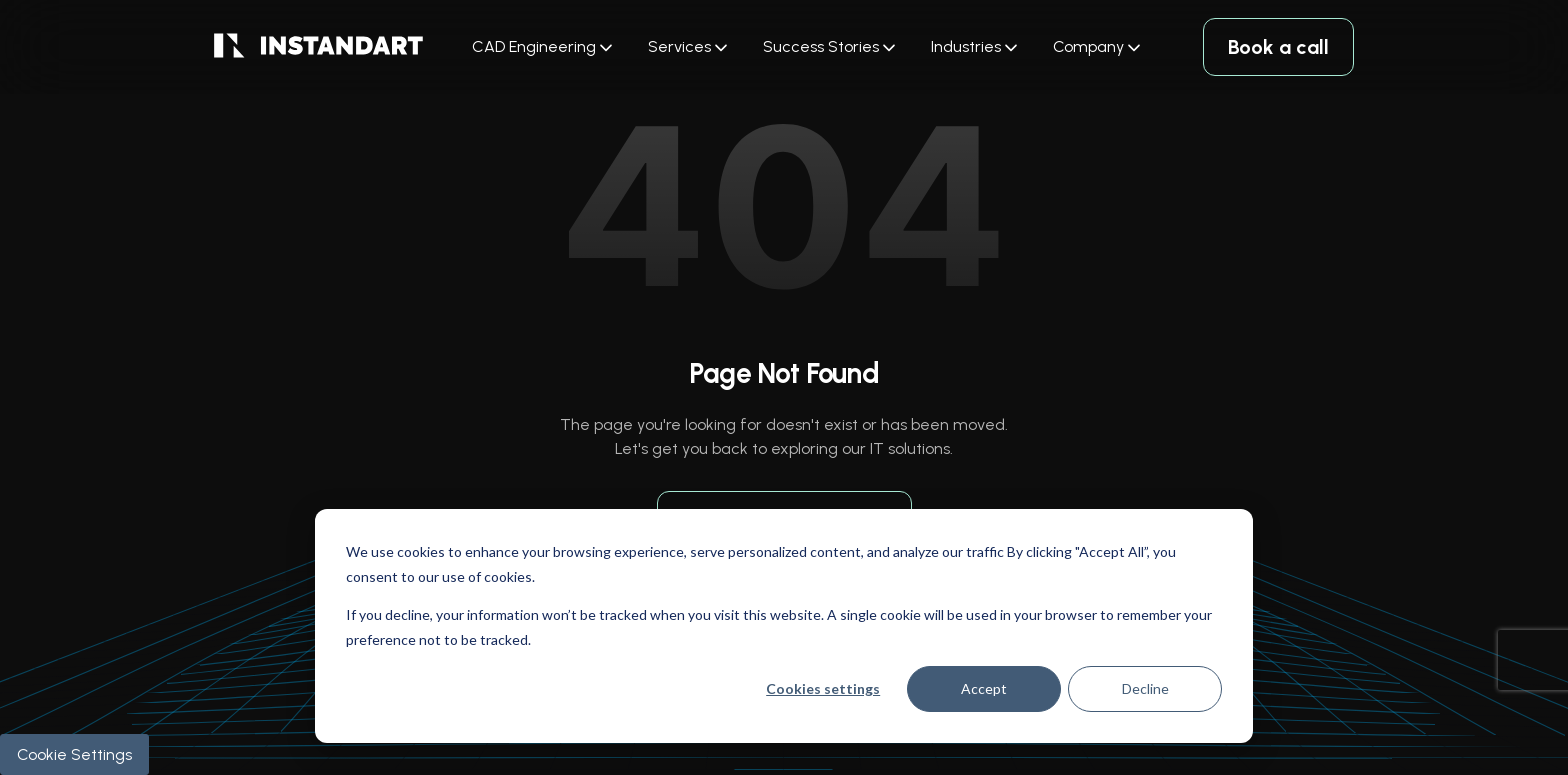  I want to click on Decline, so click(1145, 688).